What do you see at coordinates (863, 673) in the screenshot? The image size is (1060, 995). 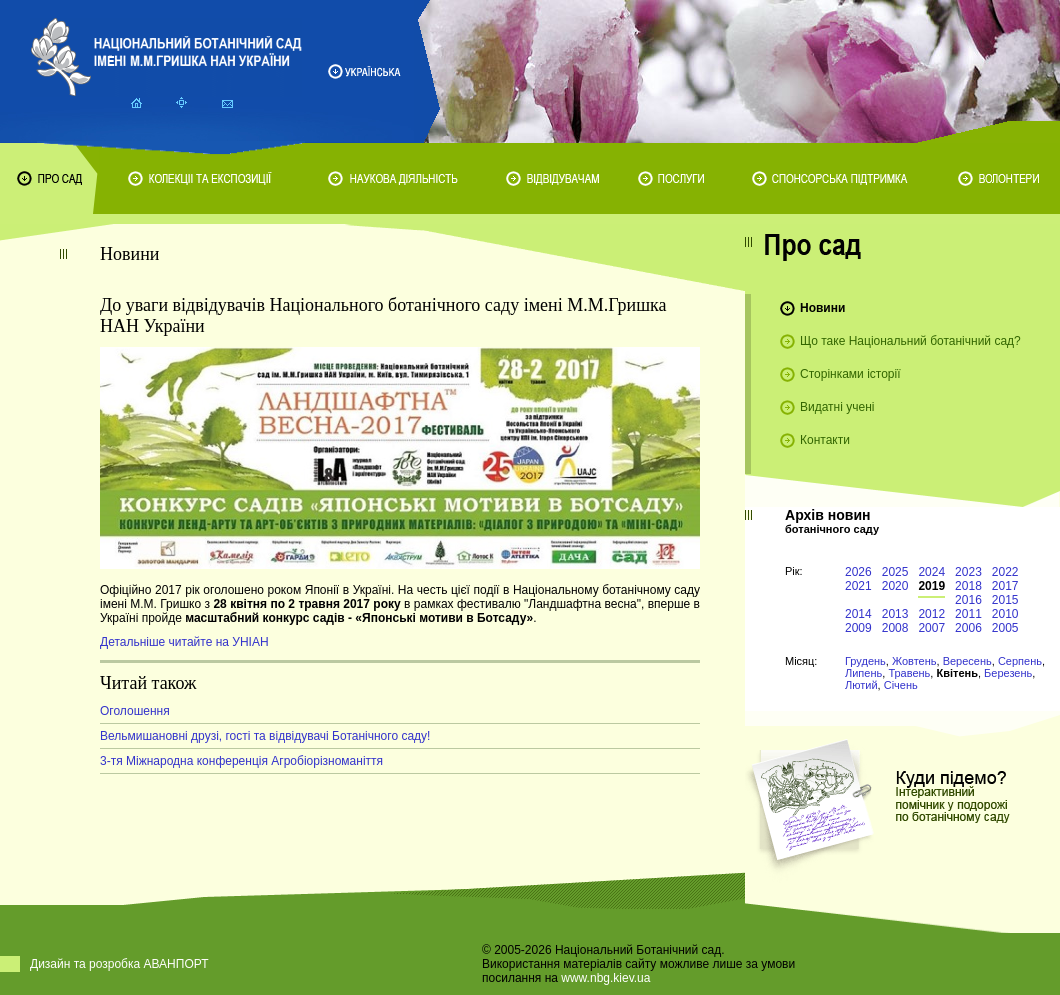 I see `Липень` at bounding box center [863, 673].